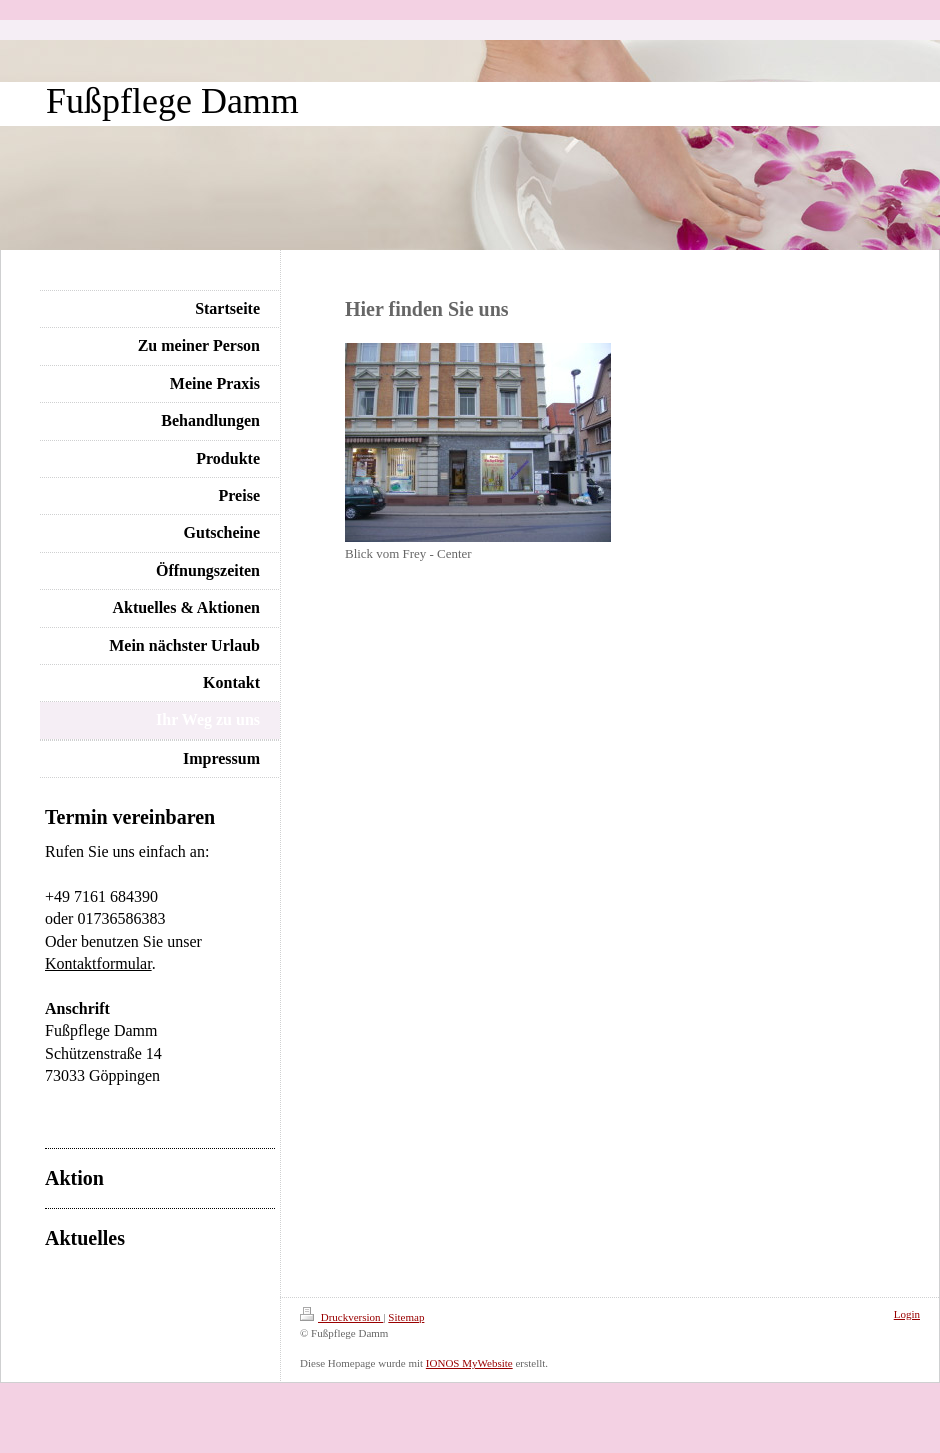  Describe the element at coordinates (907, 1314) in the screenshot. I see `Login` at that location.